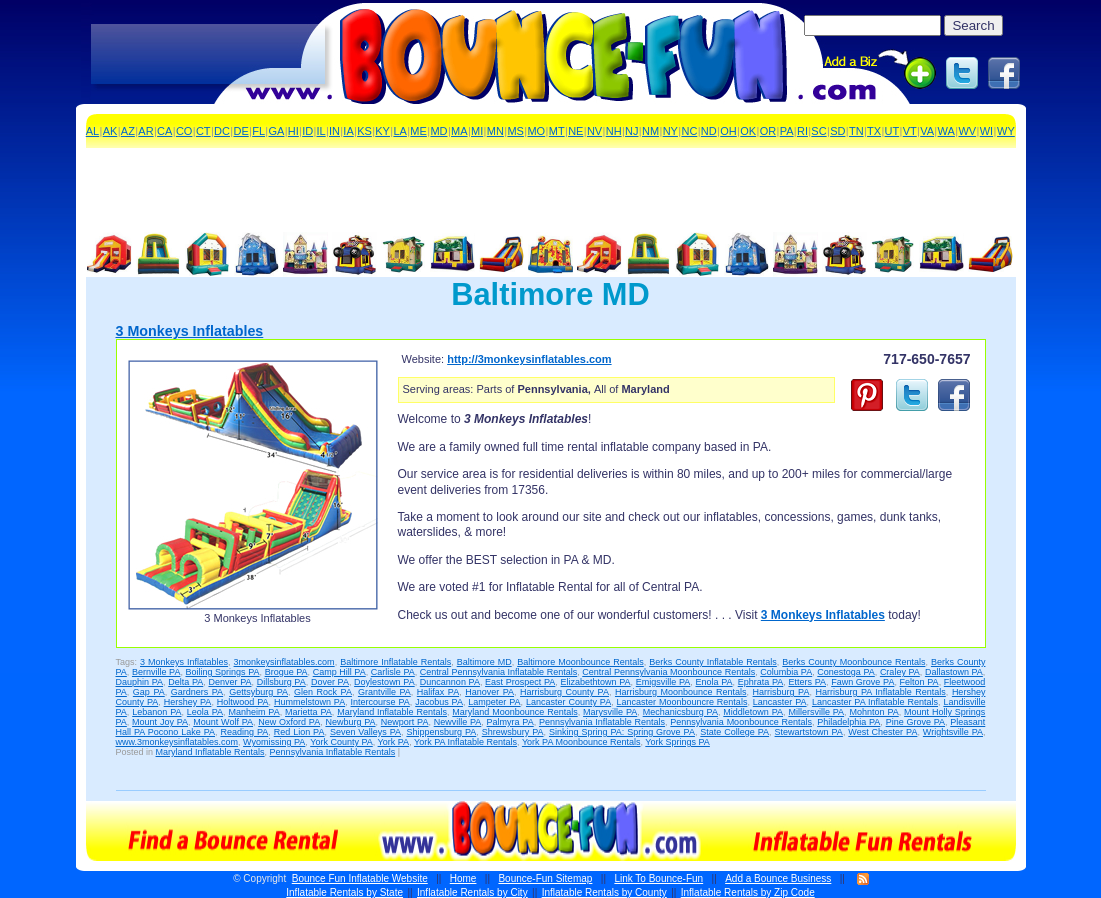 The width and height of the screenshot is (1101, 898). Describe the element at coordinates (190, 331) in the screenshot. I see `3 Monkeys Inflatables` at that location.